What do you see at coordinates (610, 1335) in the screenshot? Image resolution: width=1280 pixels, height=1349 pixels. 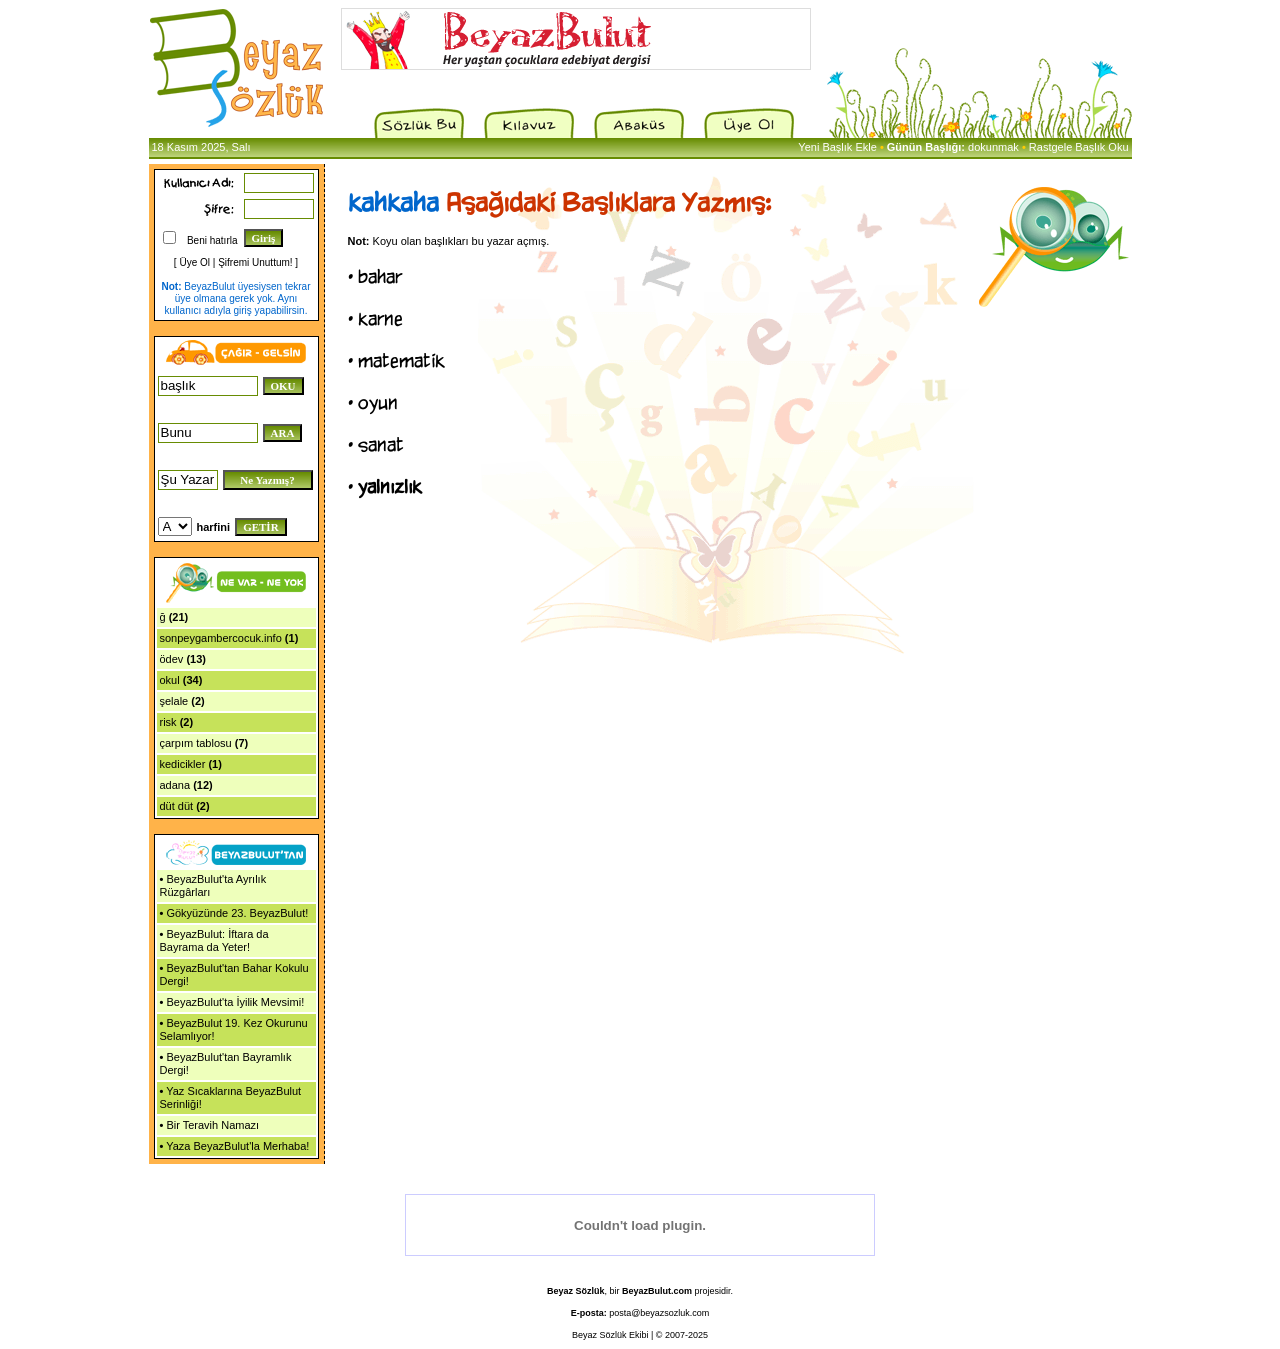 I see `Beyaz Sözlük Ekibi` at bounding box center [610, 1335].